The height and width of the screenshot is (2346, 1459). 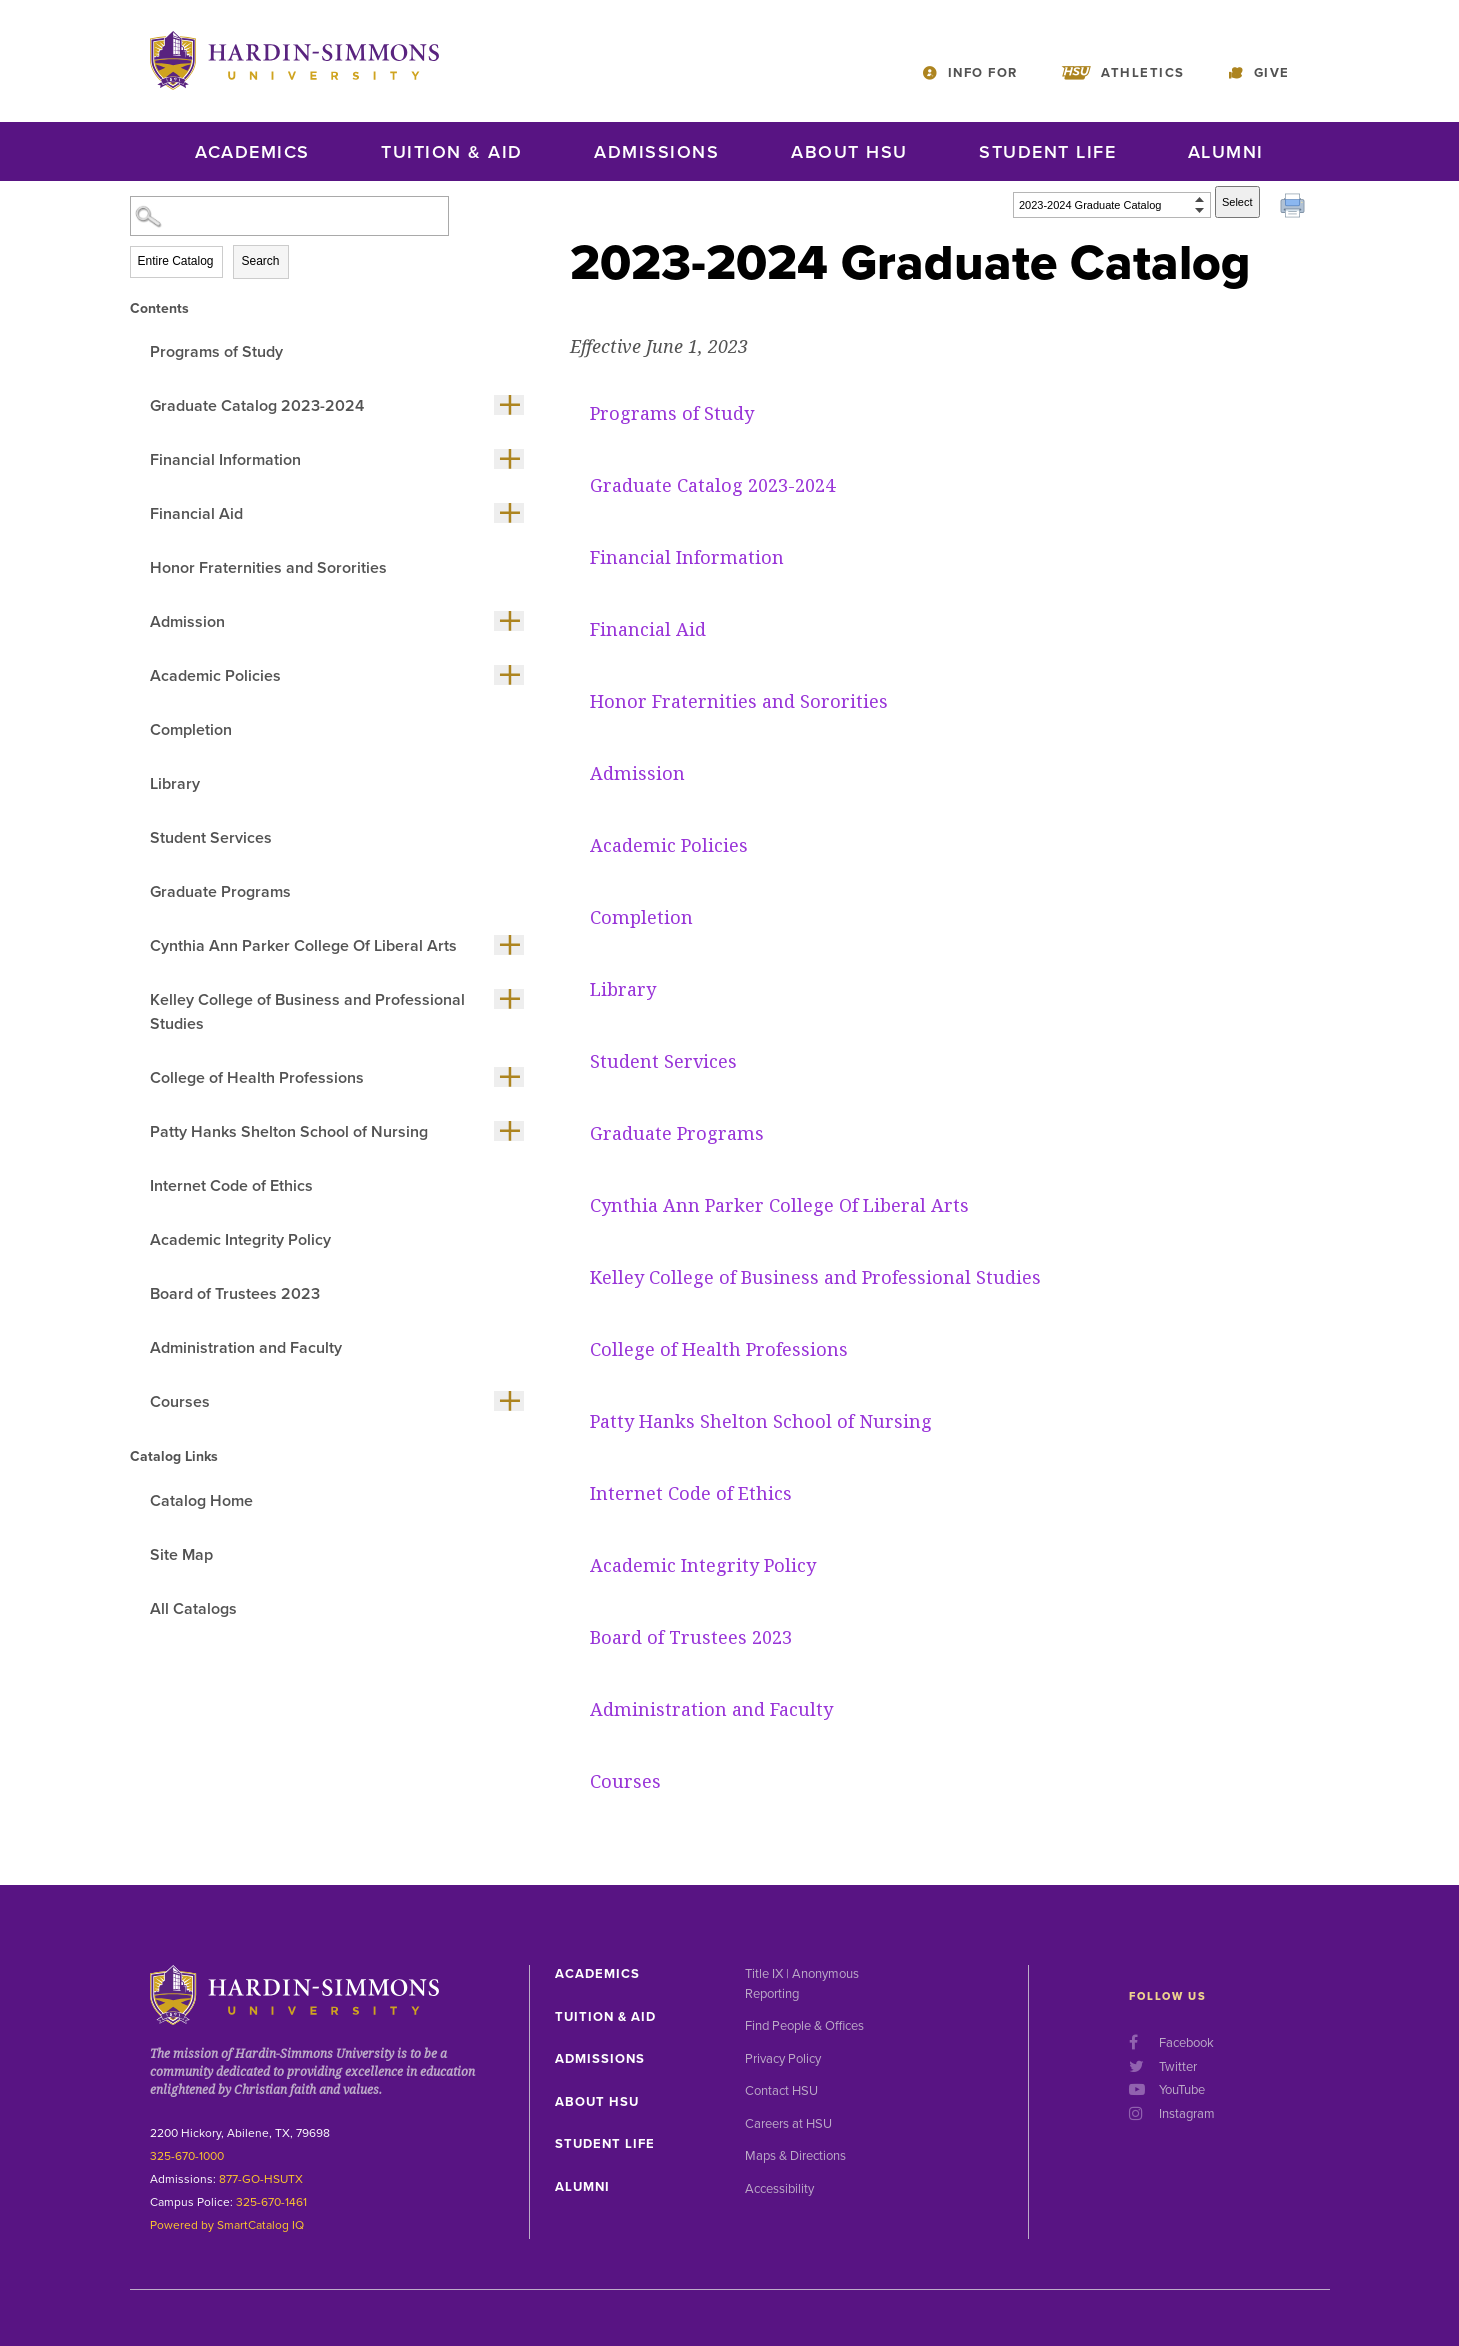 What do you see at coordinates (849, 152) in the screenshot?
I see `About HSU` at bounding box center [849, 152].